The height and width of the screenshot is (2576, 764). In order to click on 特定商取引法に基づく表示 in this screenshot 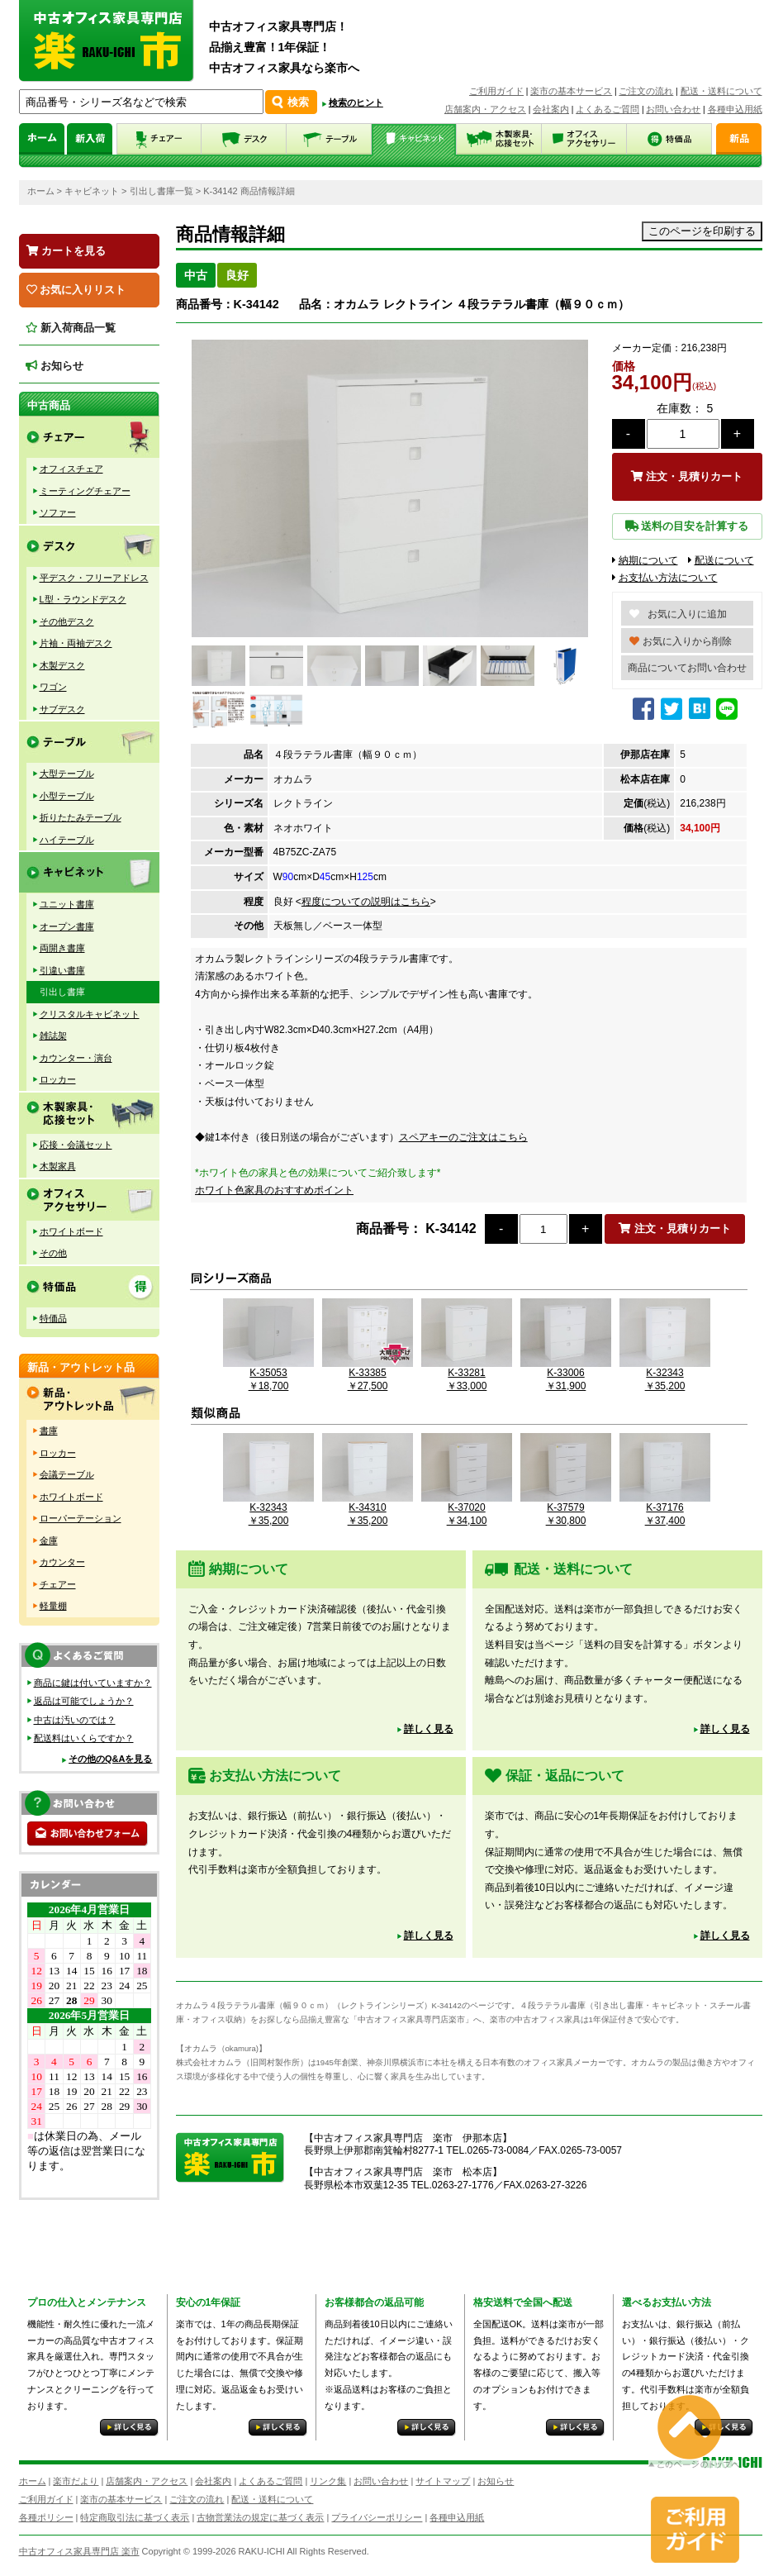, I will do `click(134, 2517)`.